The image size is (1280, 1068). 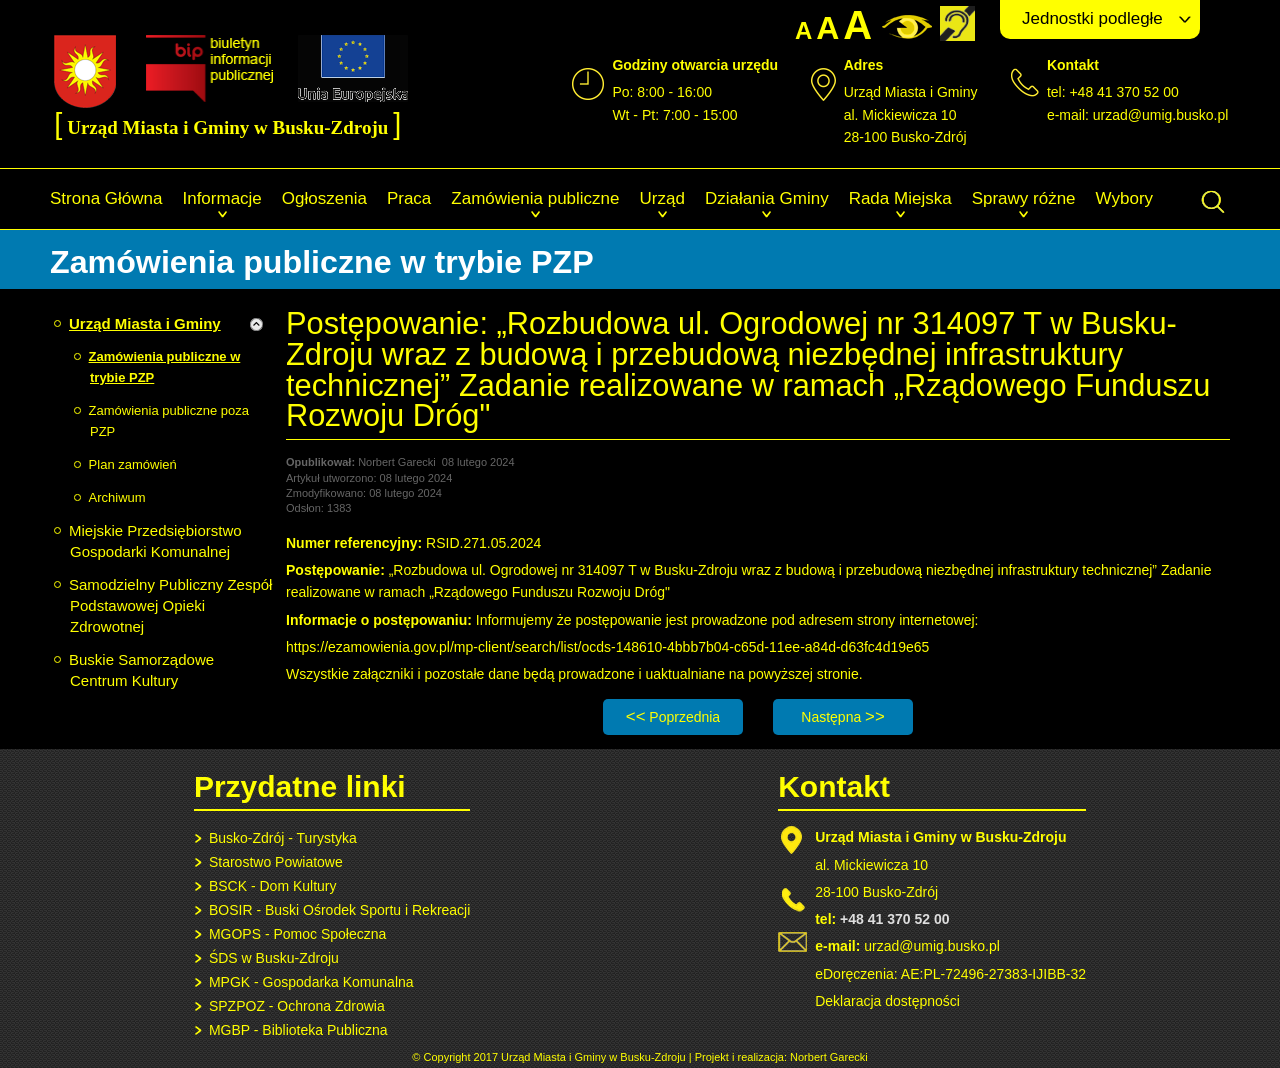 I want to click on Wybory, so click(x=1124, y=198).